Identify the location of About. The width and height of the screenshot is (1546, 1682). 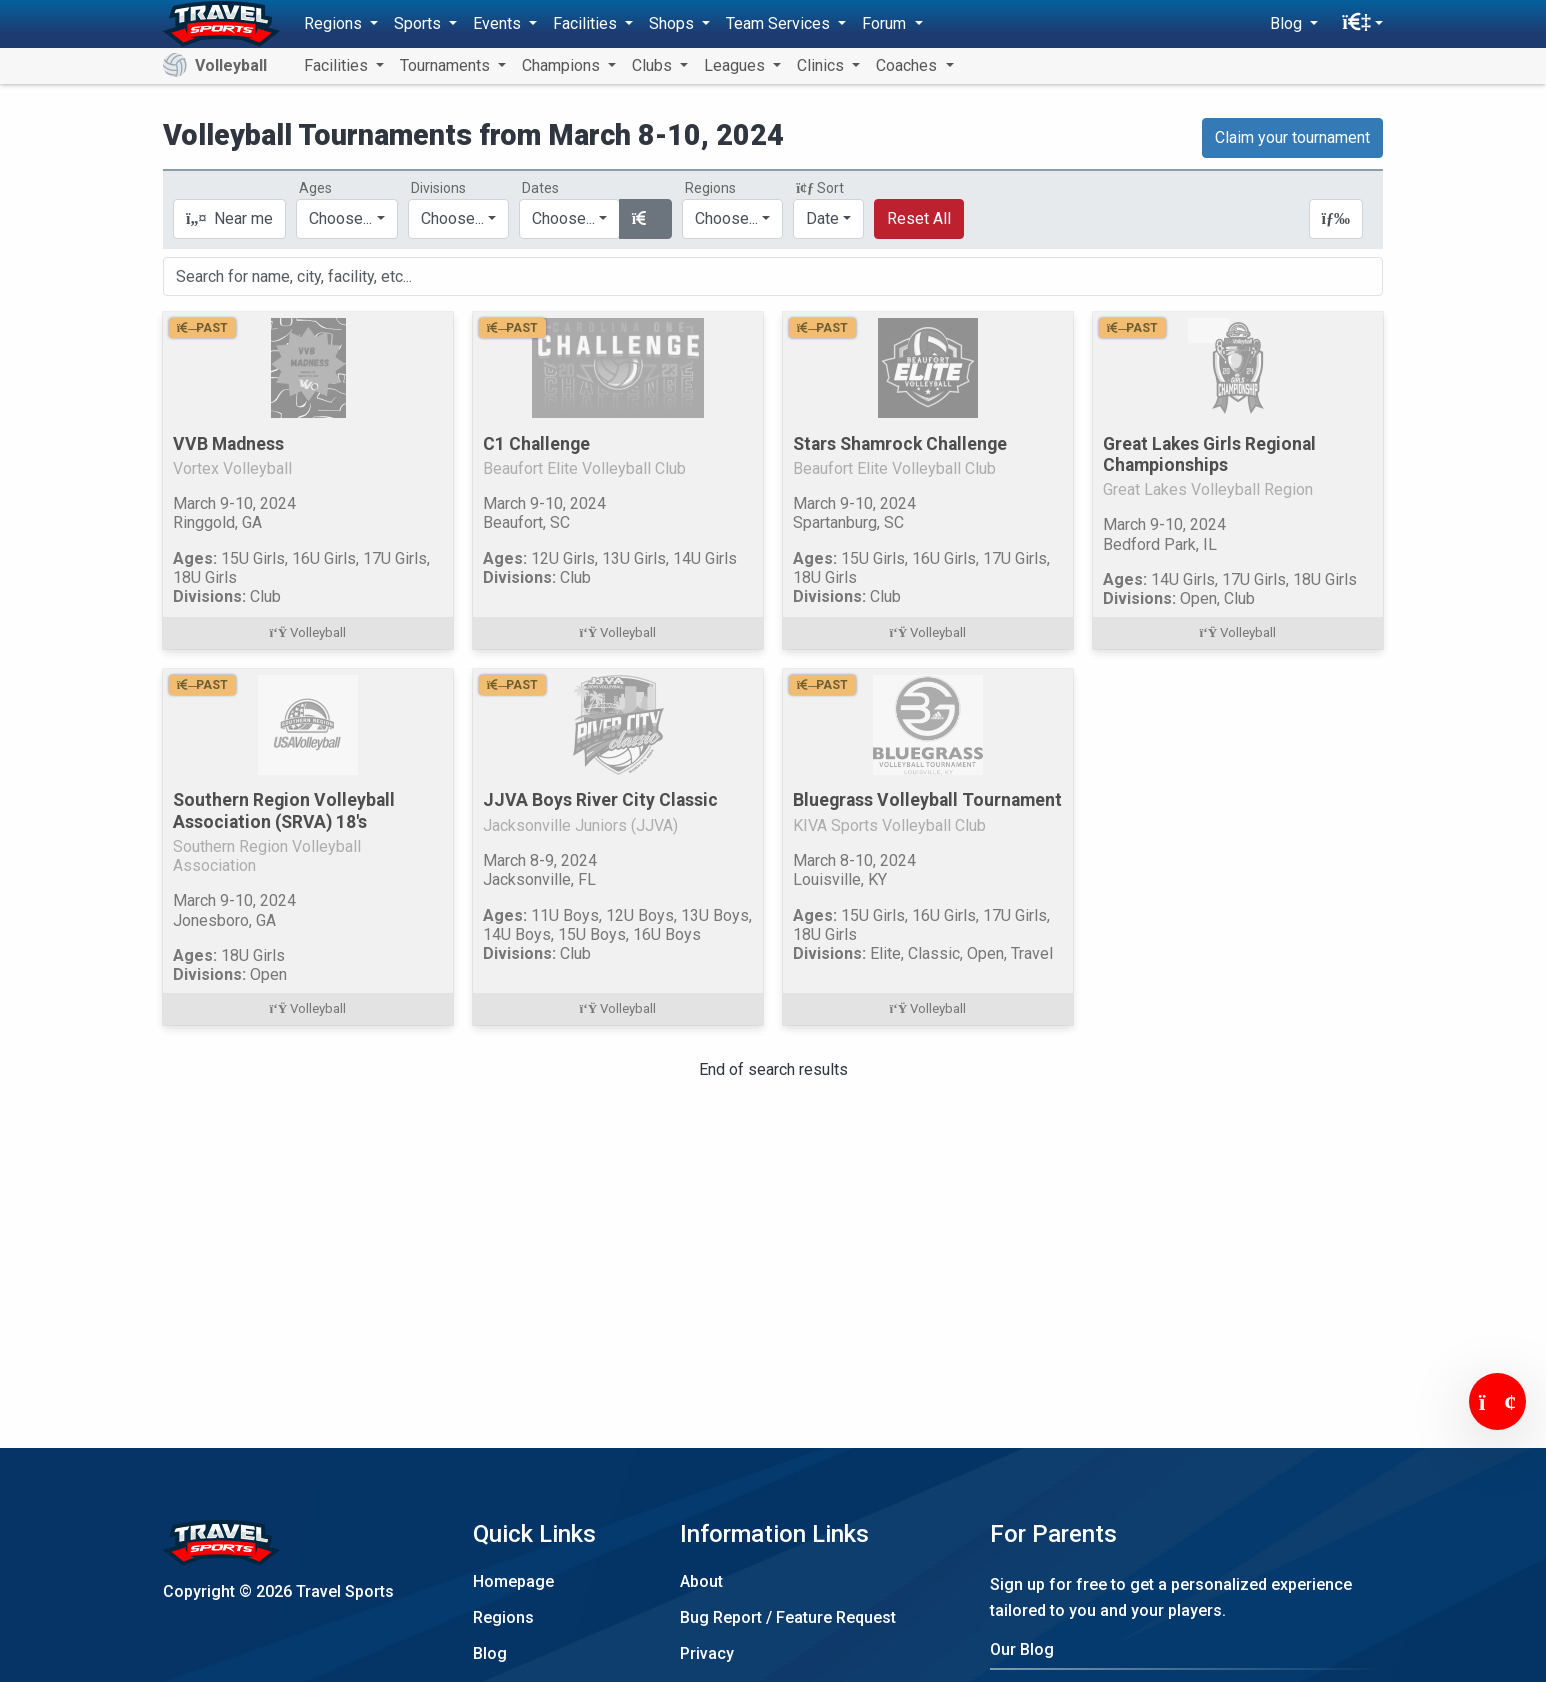
(701, 1581).